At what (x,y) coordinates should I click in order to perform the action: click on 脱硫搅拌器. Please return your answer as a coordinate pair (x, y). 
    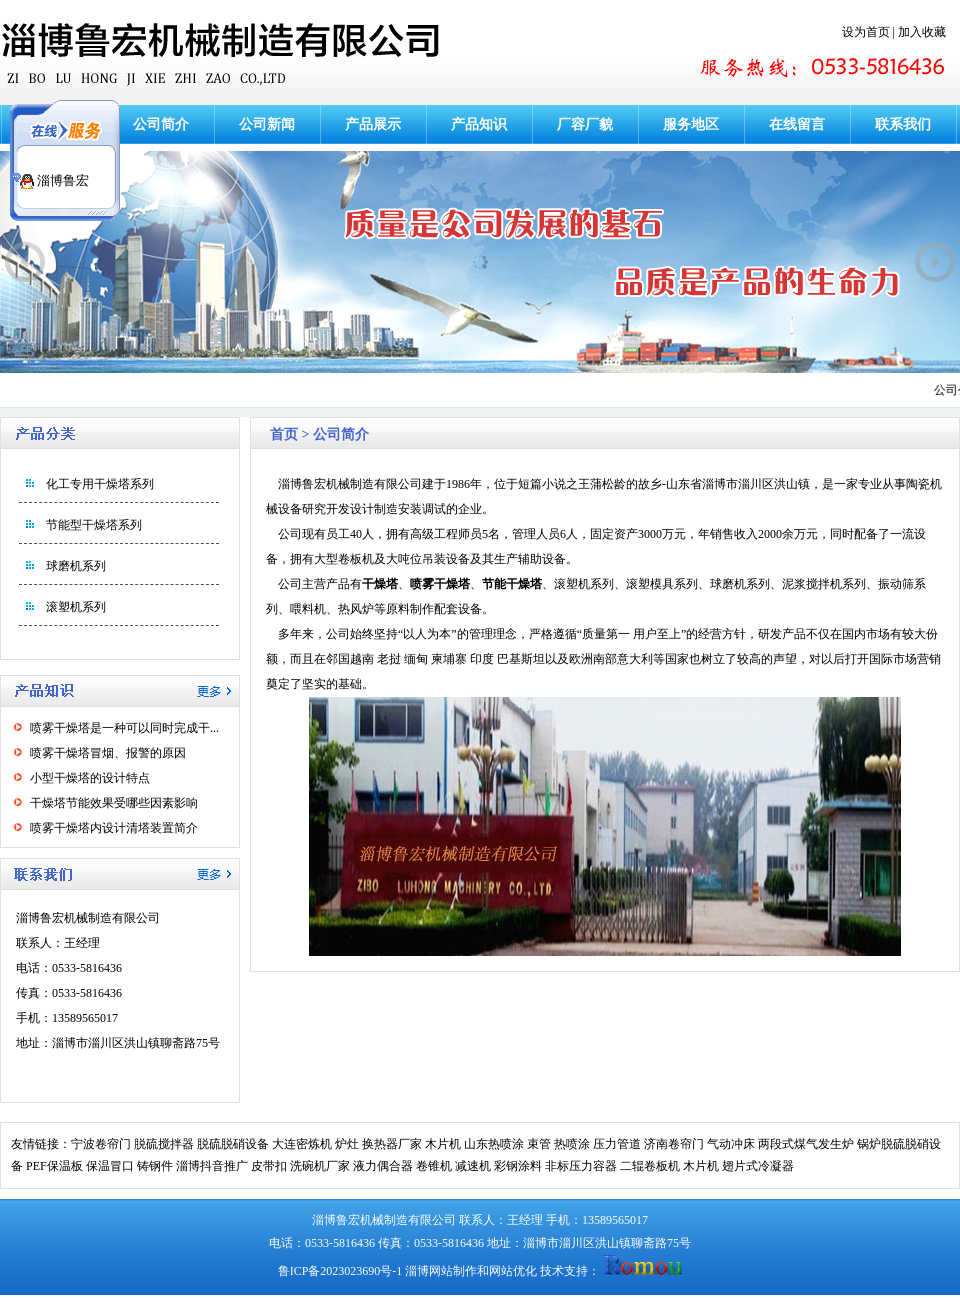
    Looking at the image, I should click on (164, 1144).